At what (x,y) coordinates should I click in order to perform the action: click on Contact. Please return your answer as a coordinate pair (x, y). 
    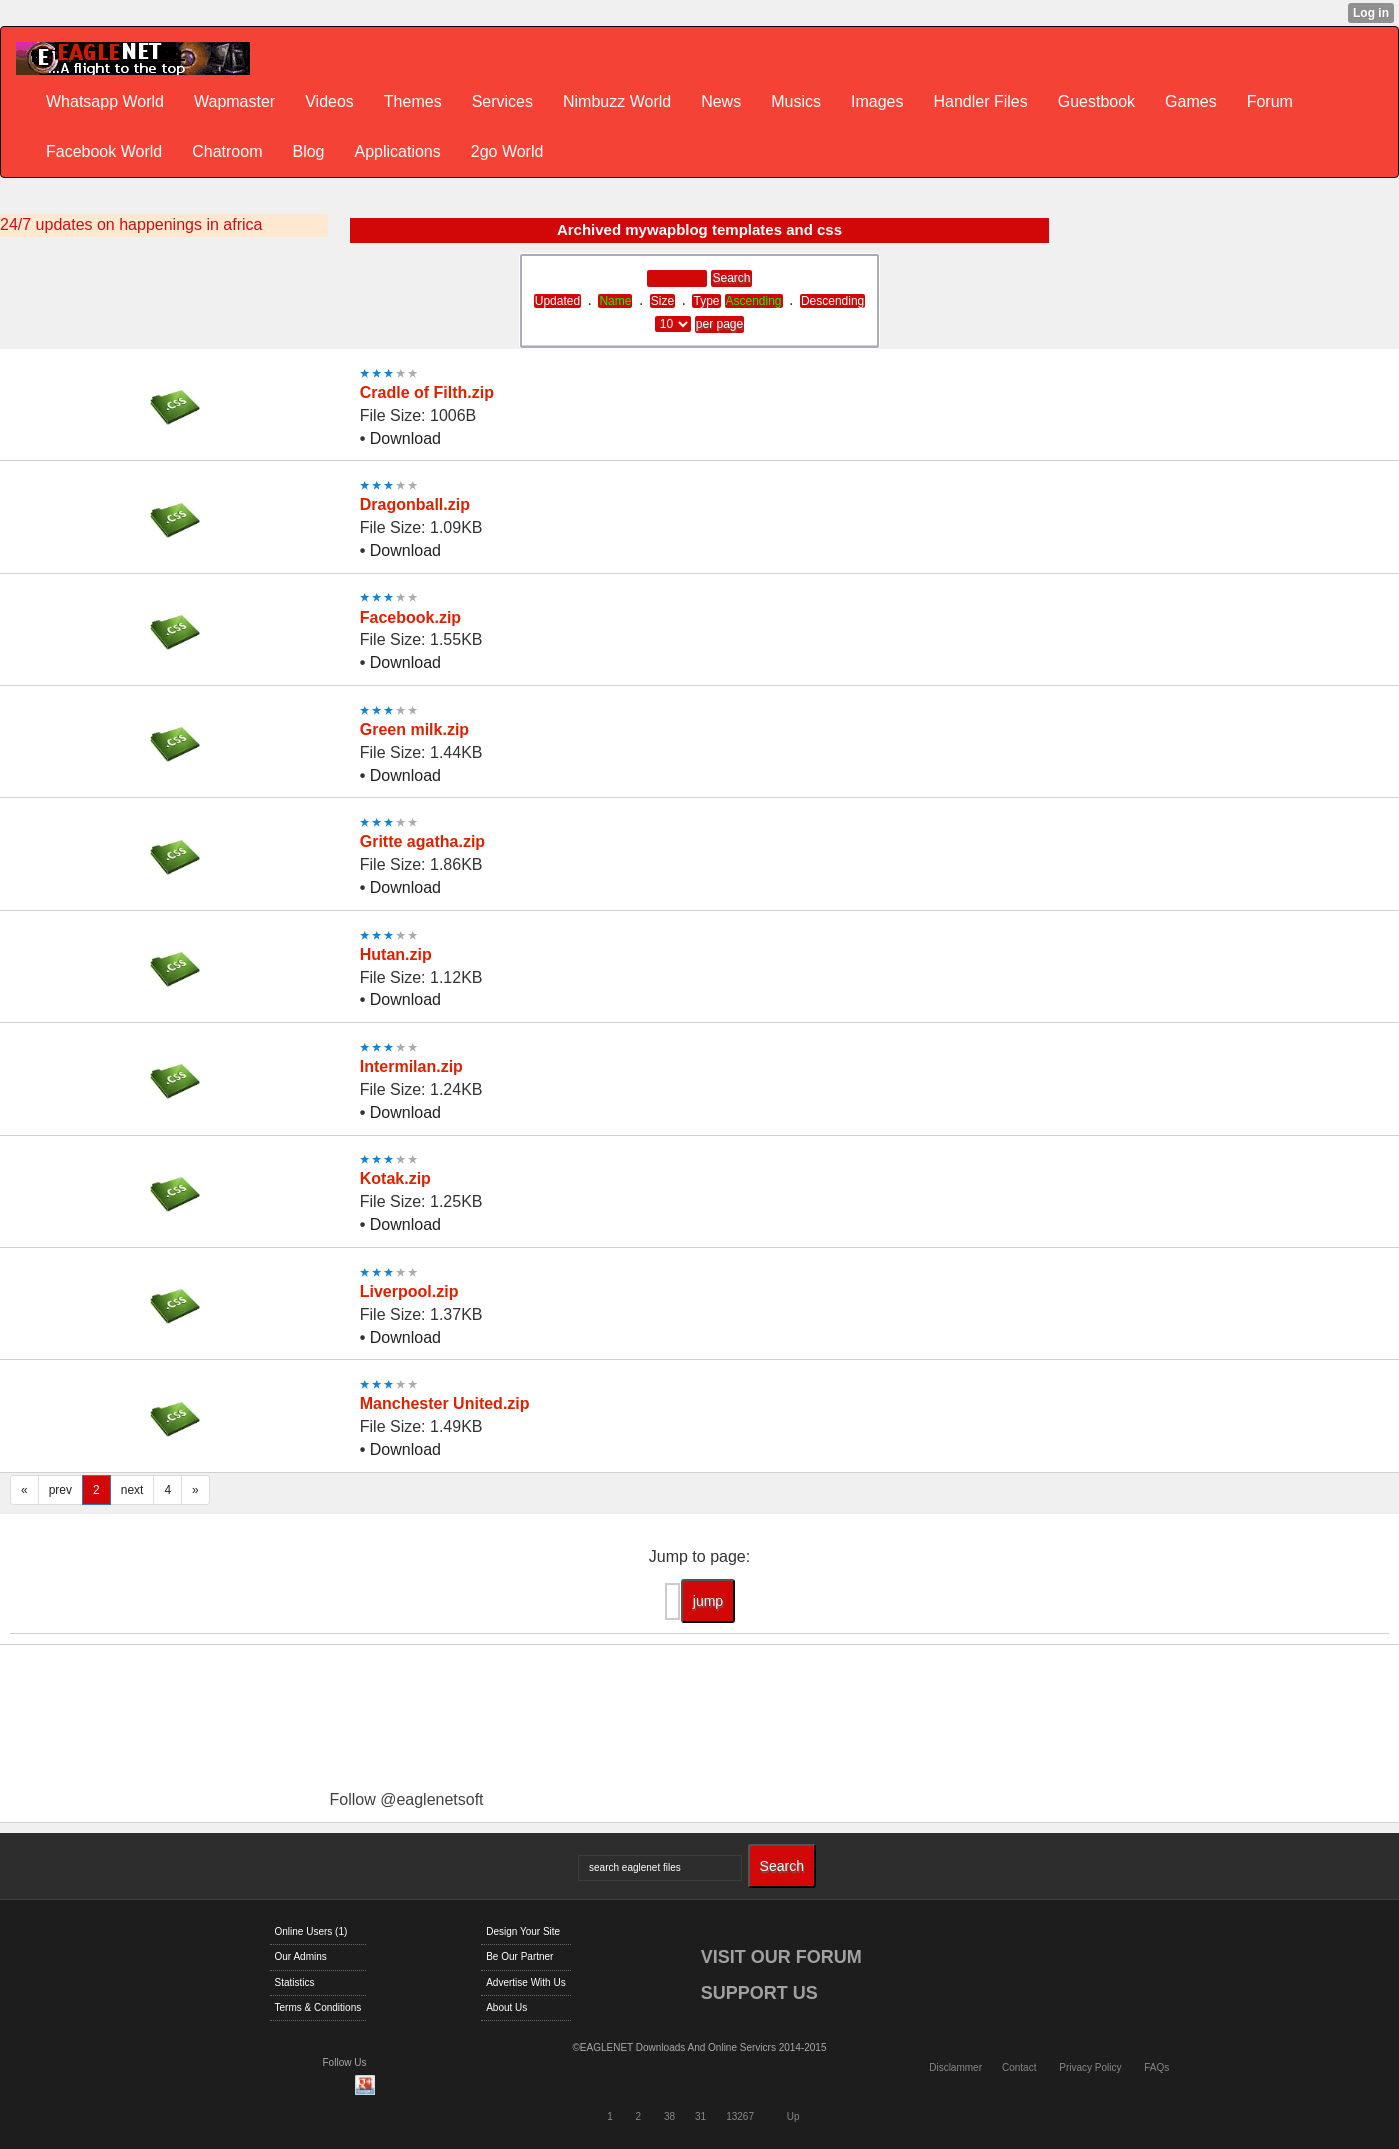
    Looking at the image, I should click on (1019, 2067).